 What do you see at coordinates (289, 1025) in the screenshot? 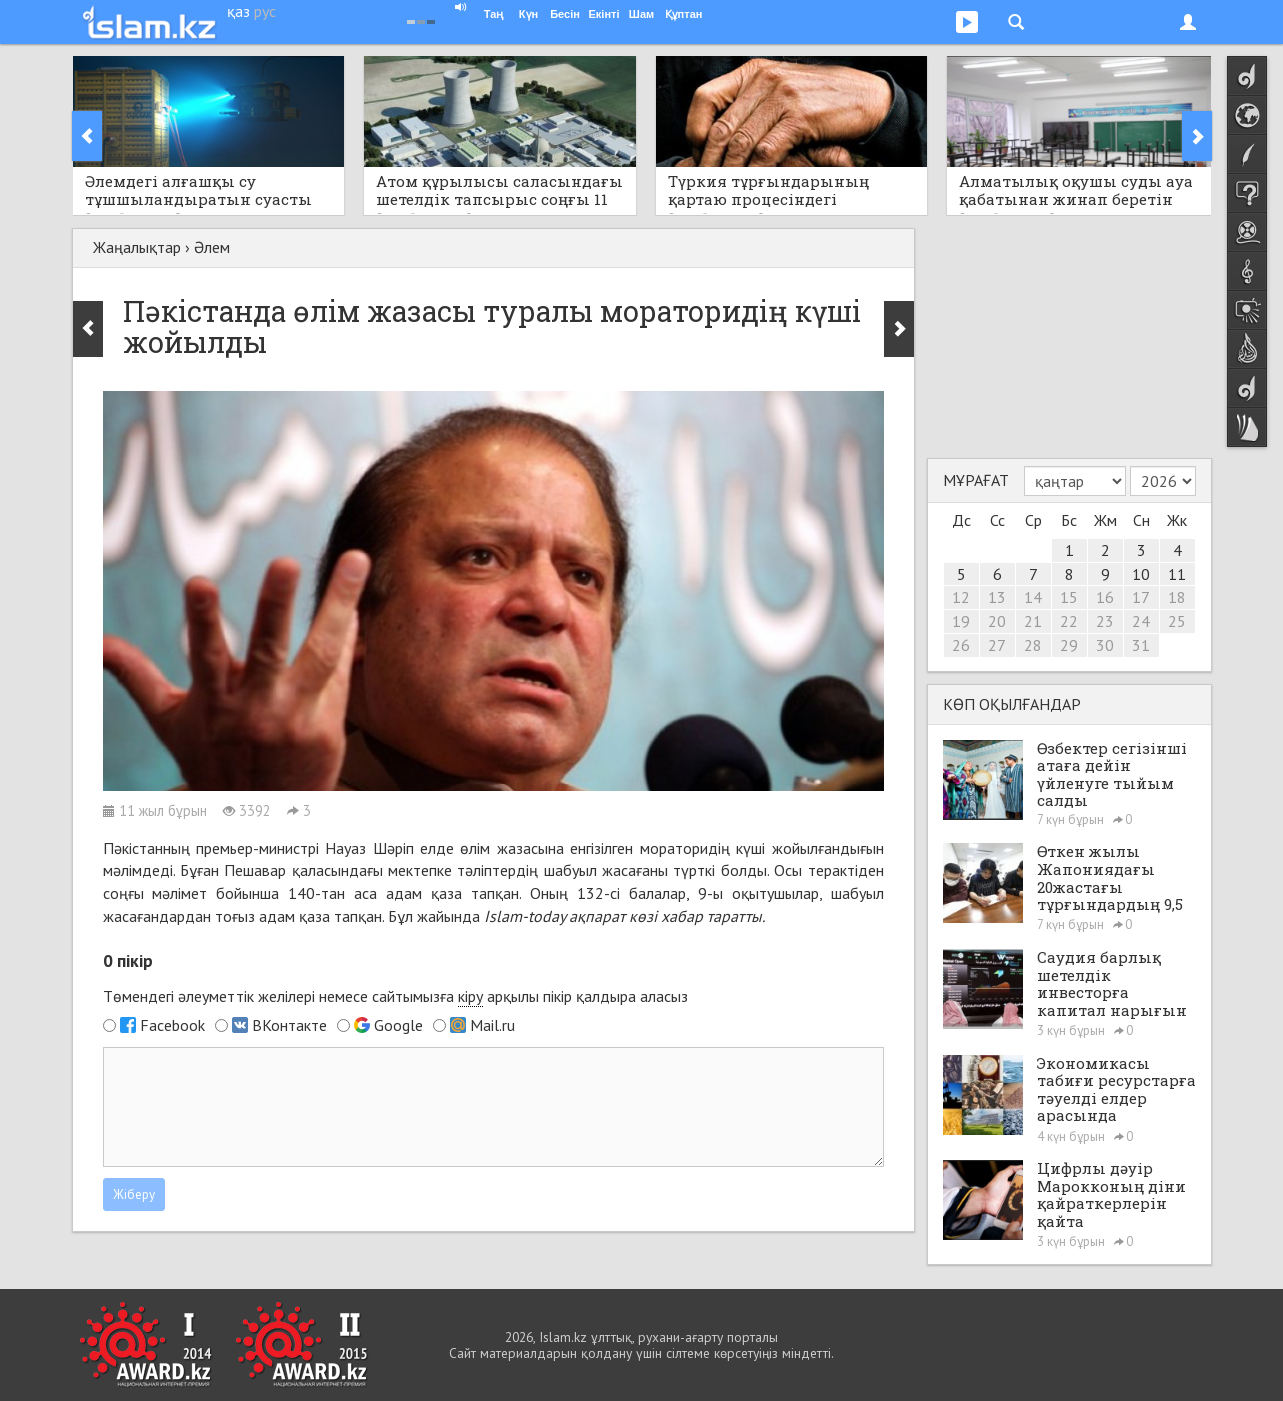
I see `ВКонтакте` at bounding box center [289, 1025].